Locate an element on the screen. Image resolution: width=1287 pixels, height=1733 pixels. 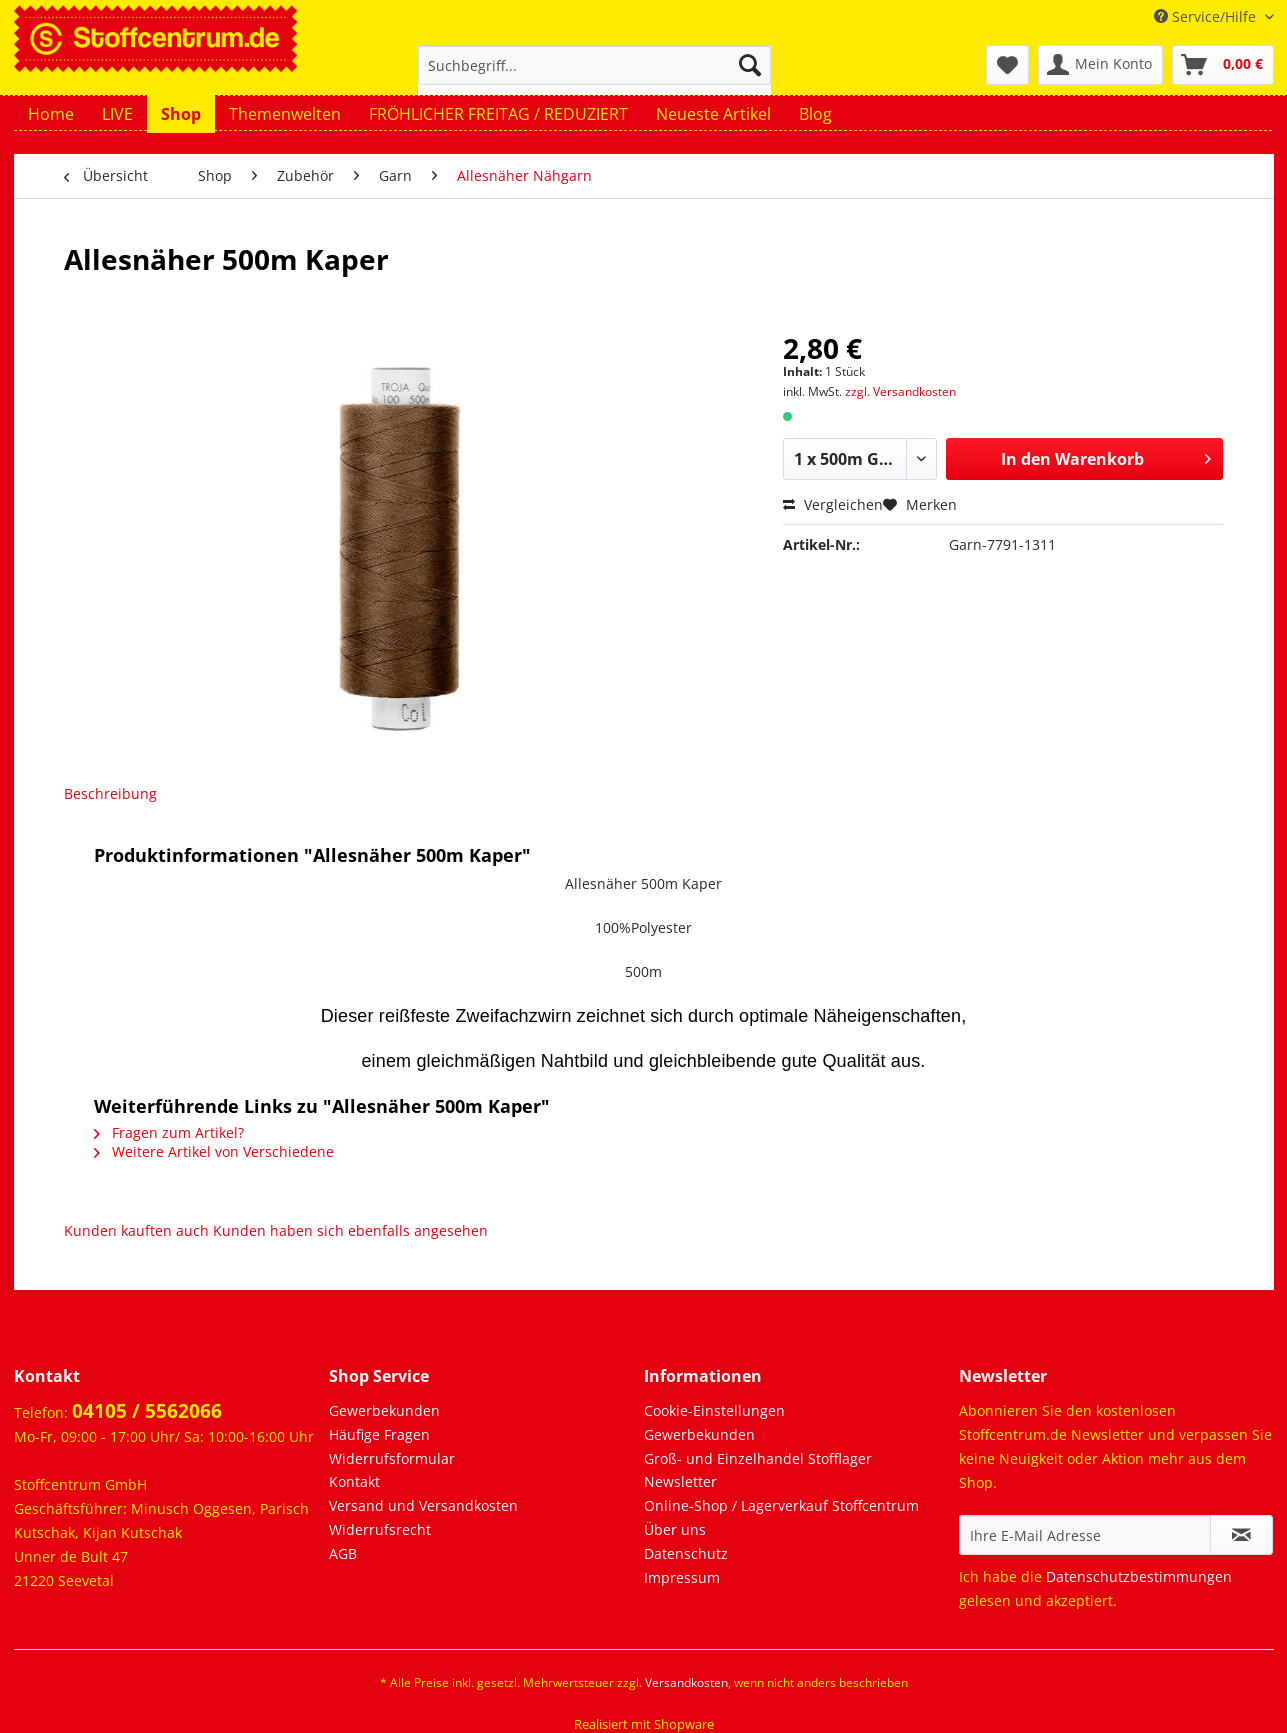
Newsletter is located at coordinates (680, 1481).